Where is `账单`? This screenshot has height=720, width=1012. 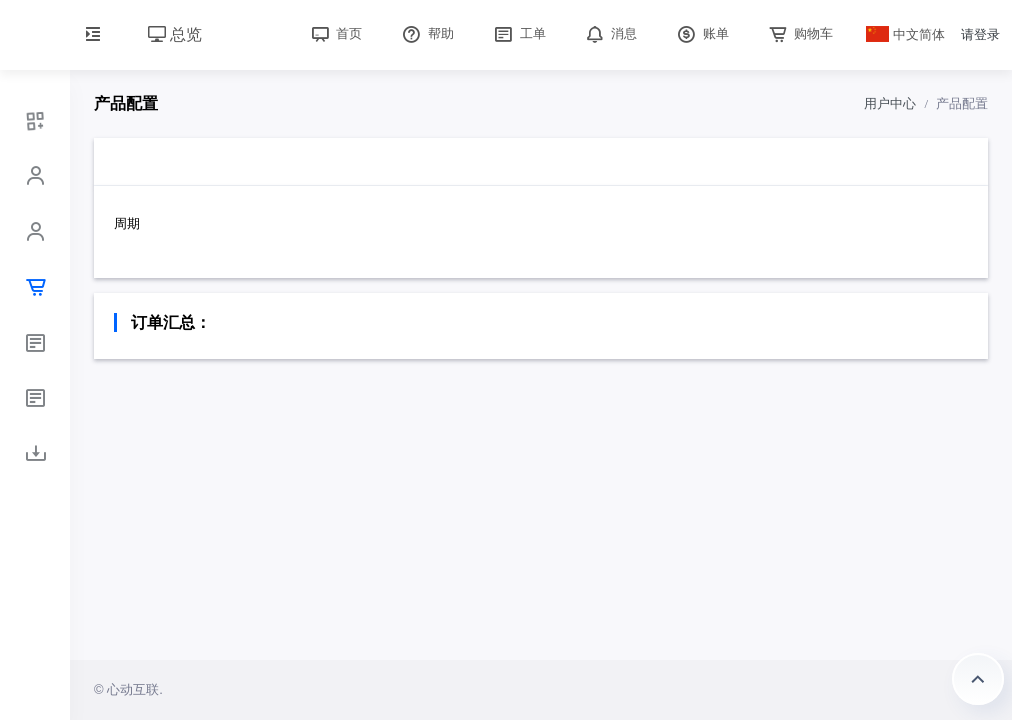 账单 is located at coordinates (701, 33).